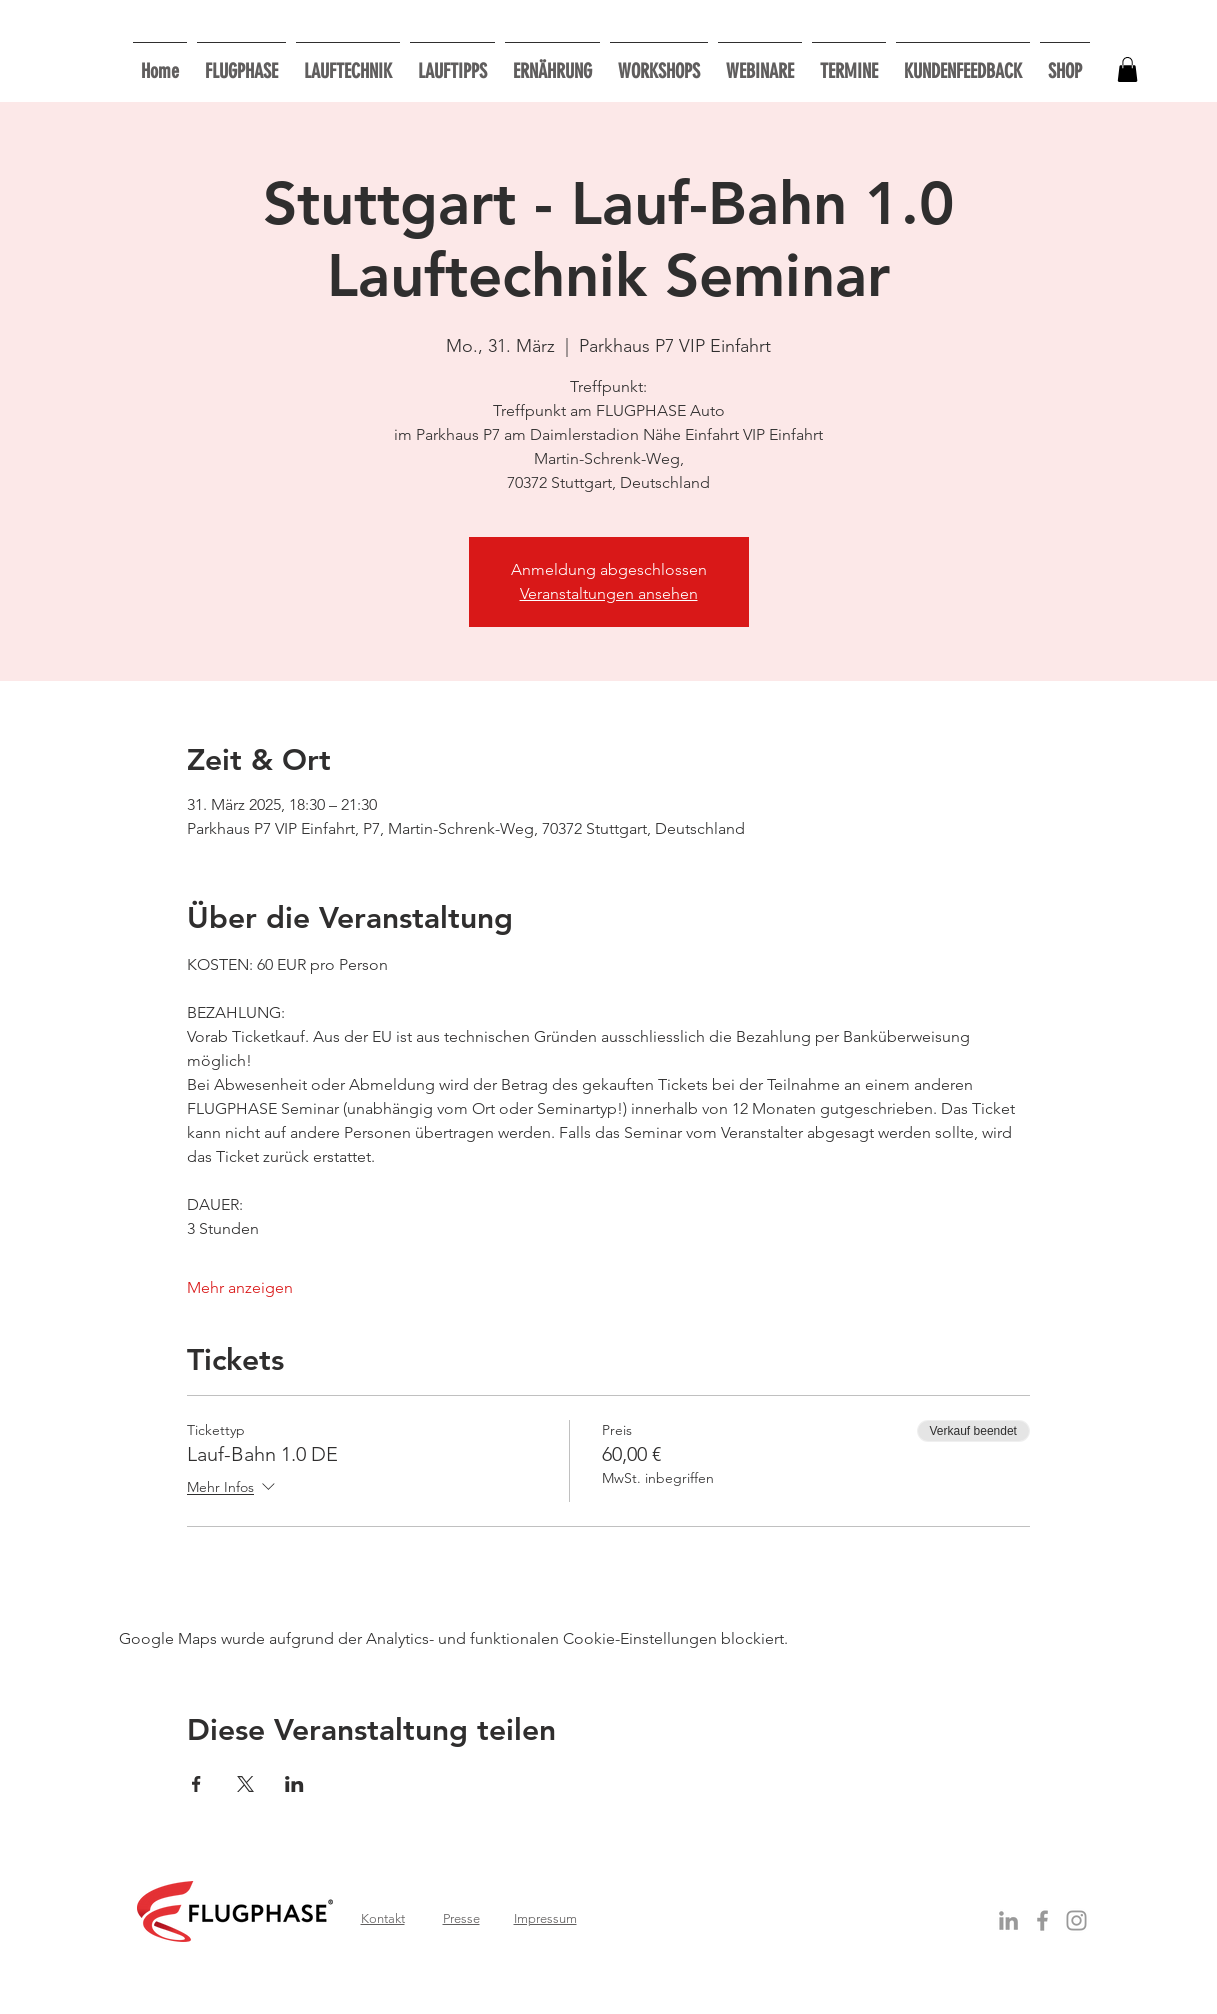 The height and width of the screenshot is (2014, 1217). I want to click on [Veranstaltung teilen auf LinkedIn], so click(294, 1784).